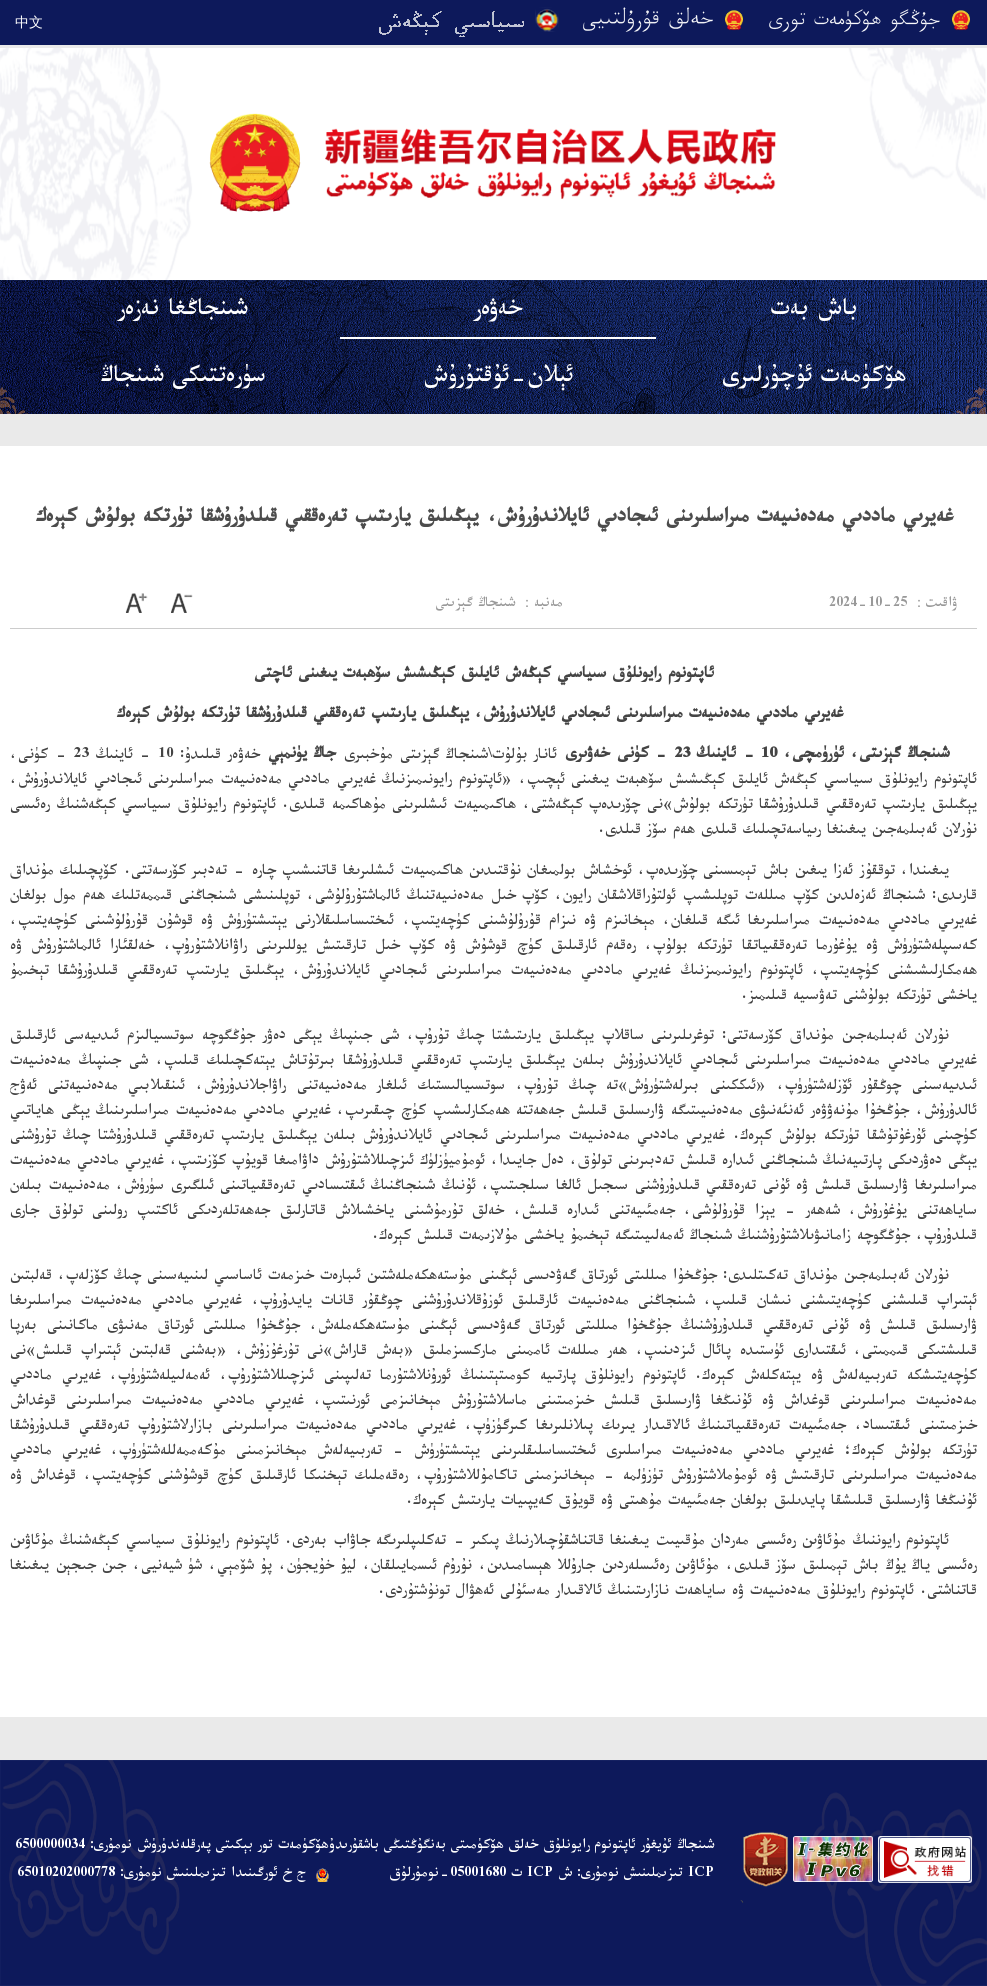 This screenshot has height=1986, width=987. Describe the element at coordinates (182, 312) in the screenshot. I see `شىنجاڭغا نەزەر` at that location.